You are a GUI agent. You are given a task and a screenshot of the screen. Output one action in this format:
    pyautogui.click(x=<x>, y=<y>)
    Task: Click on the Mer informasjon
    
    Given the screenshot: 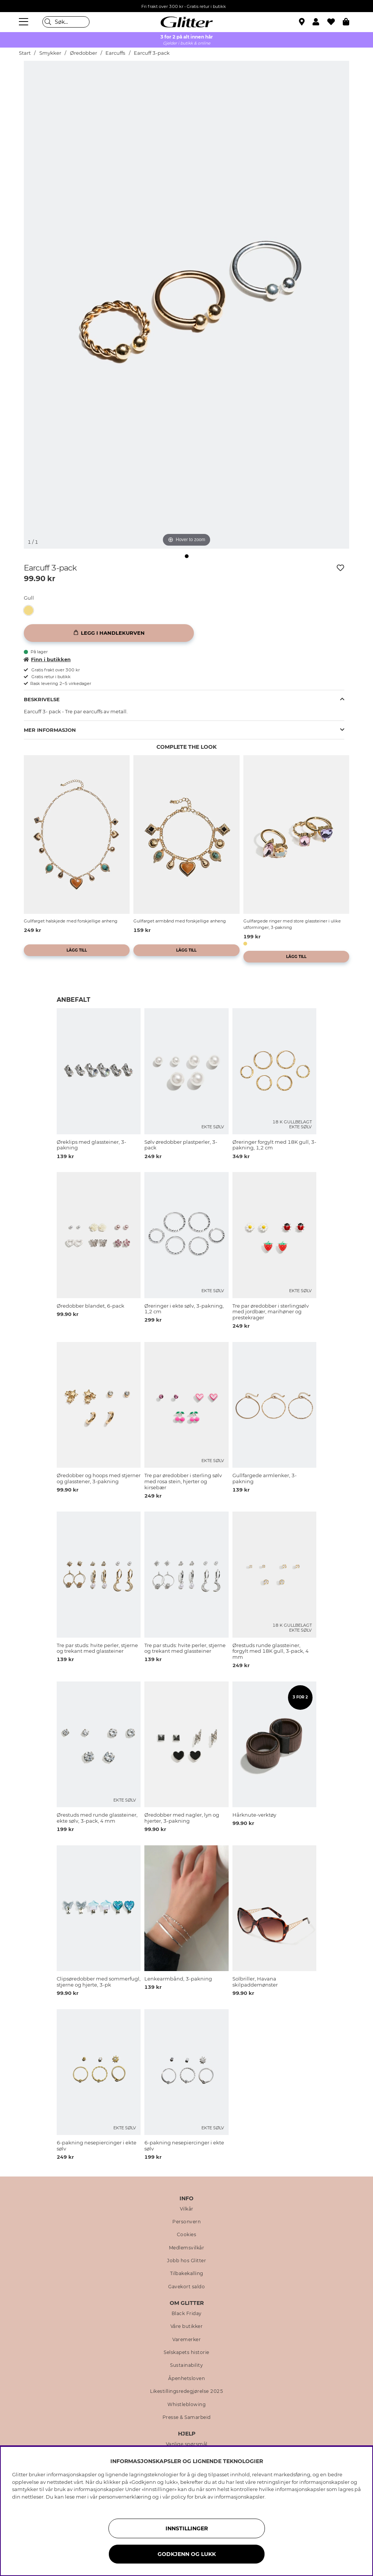 What is the action you would take?
    pyautogui.click(x=50, y=730)
    